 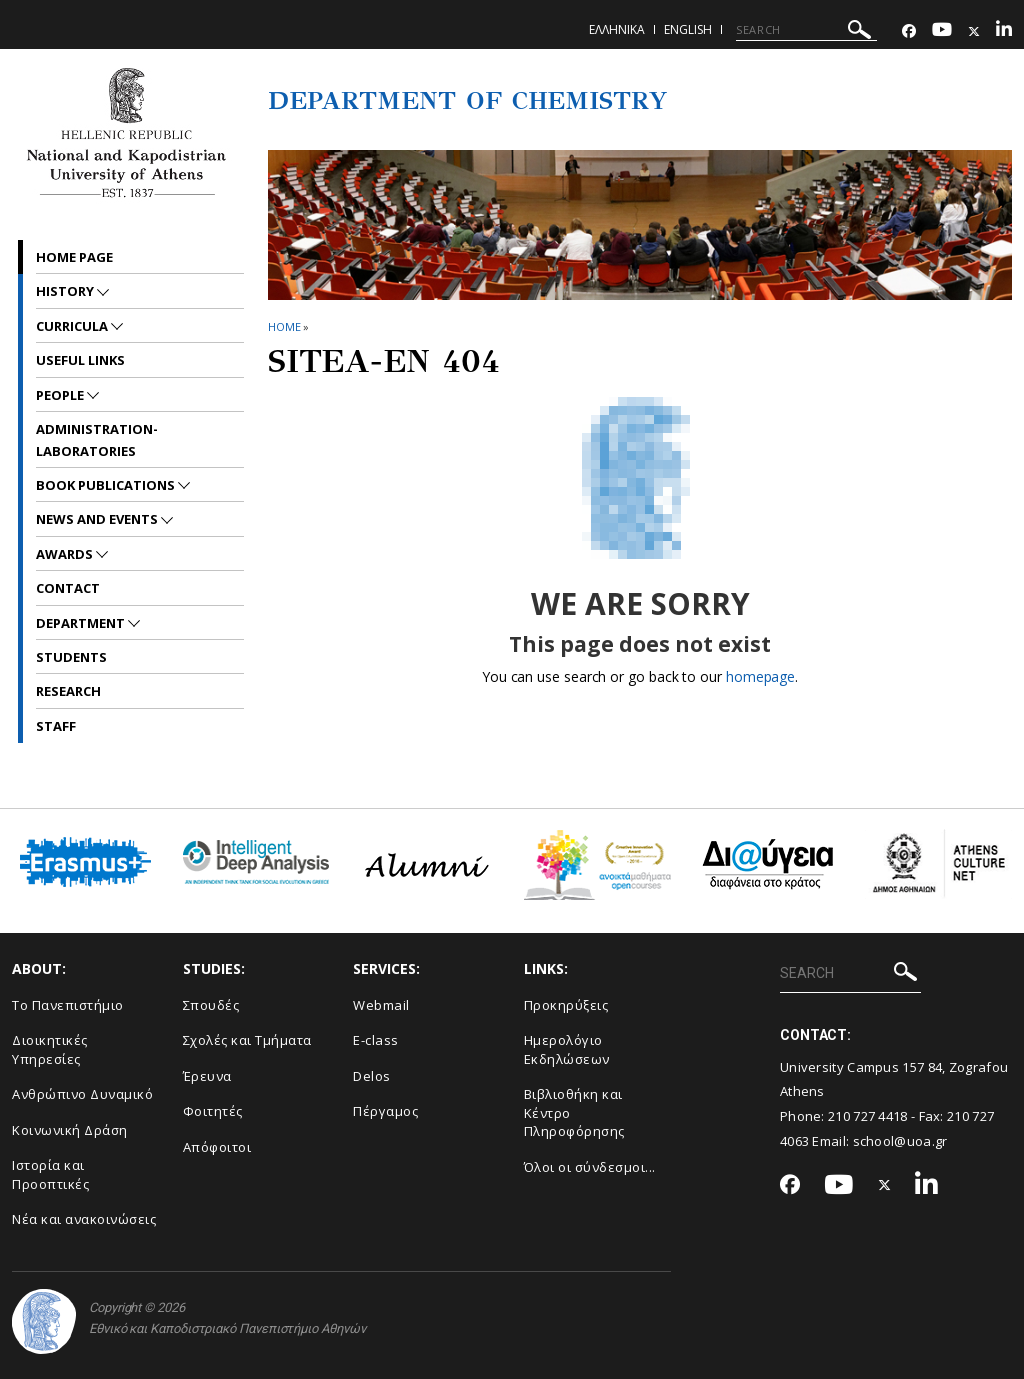 What do you see at coordinates (213, 1111) in the screenshot?
I see `Φοιτητές` at bounding box center [213, 1111].